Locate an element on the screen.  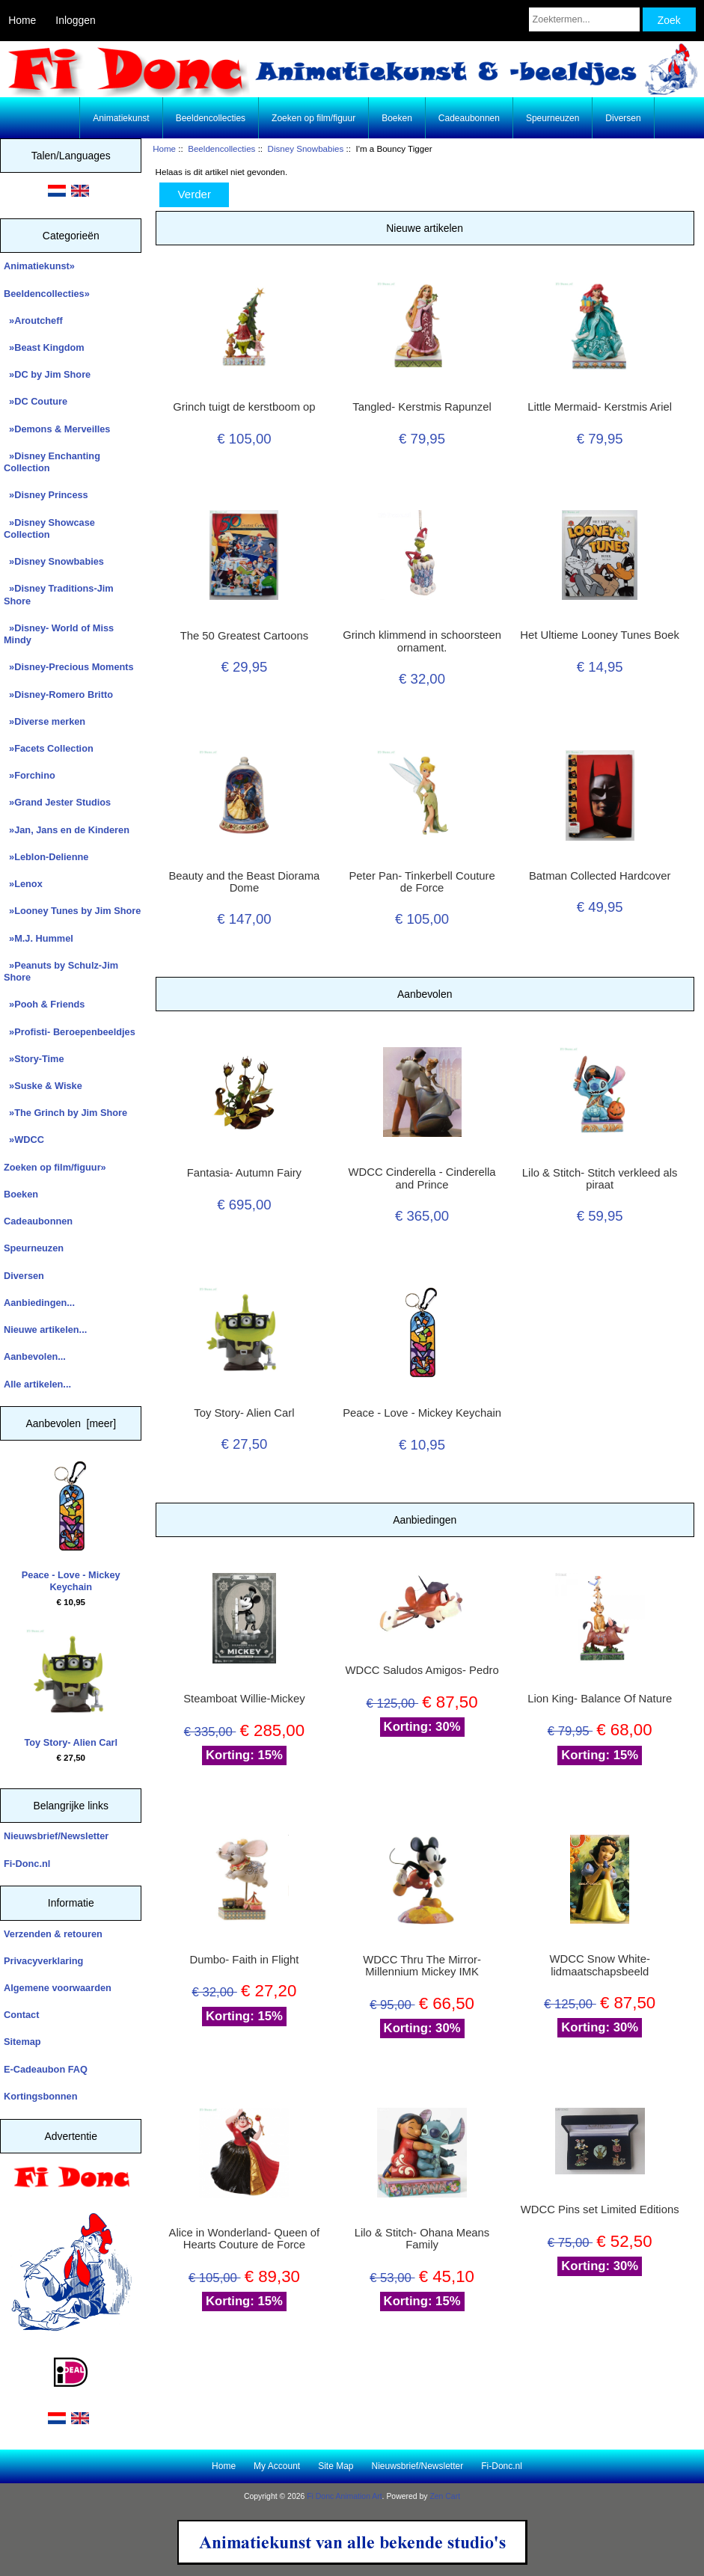
»Beast Kingdom is located at coordinates (44, 347).